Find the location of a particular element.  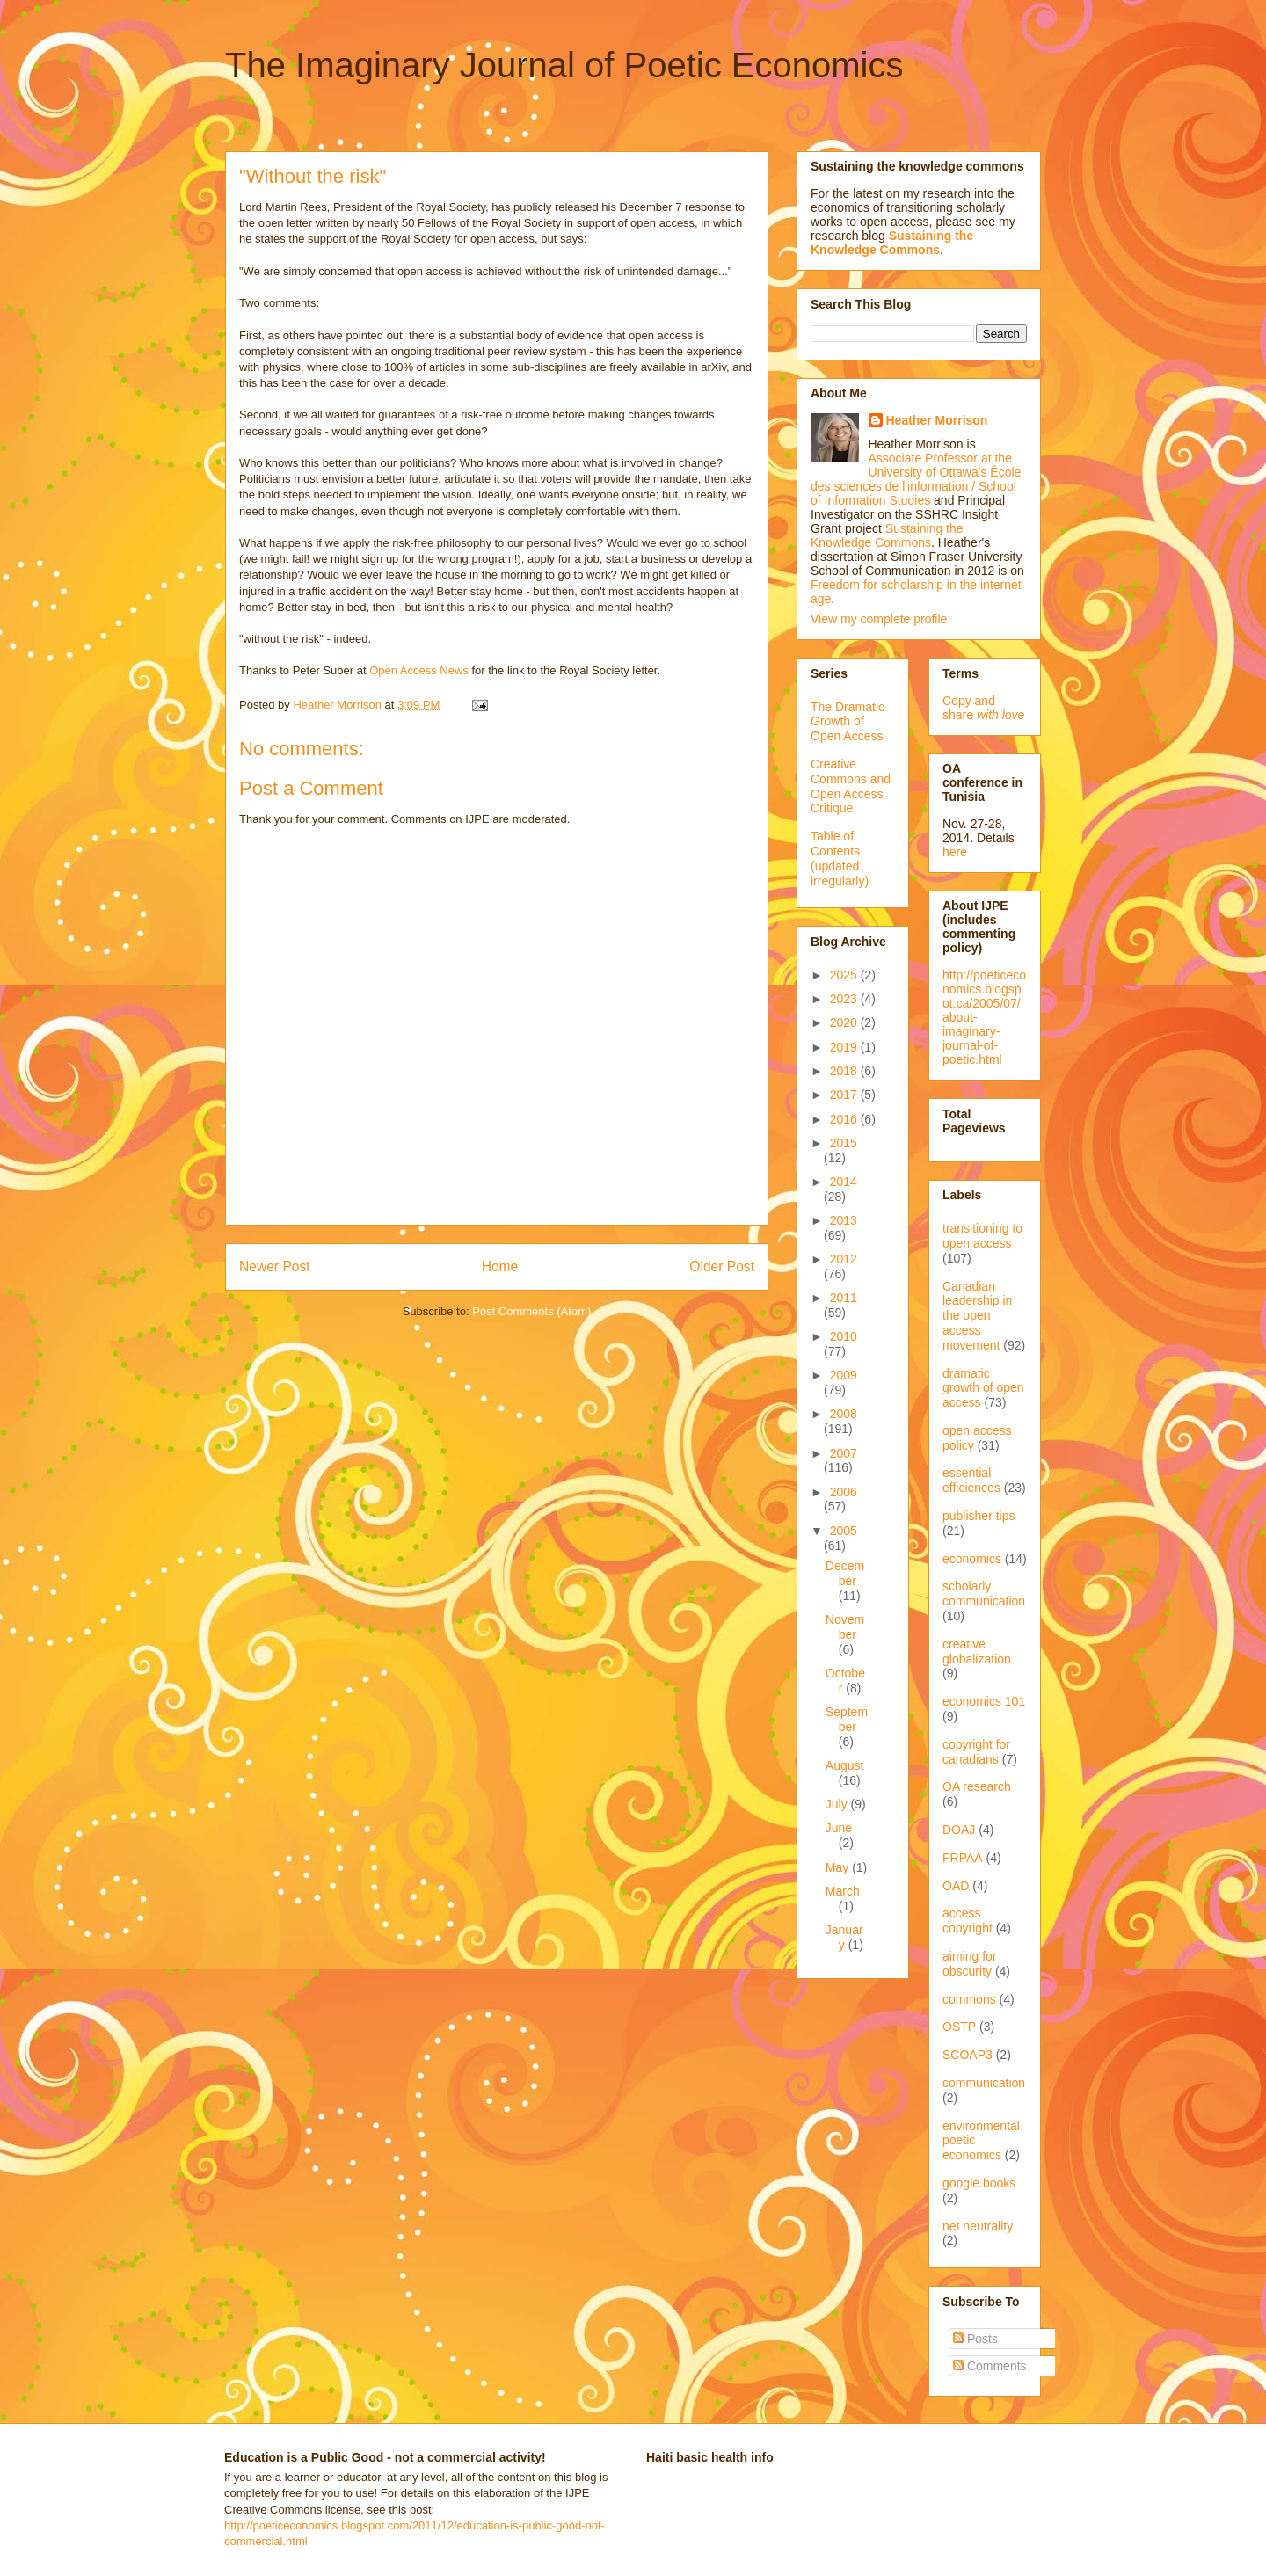

2015 is located at coordinates (843, 1143).